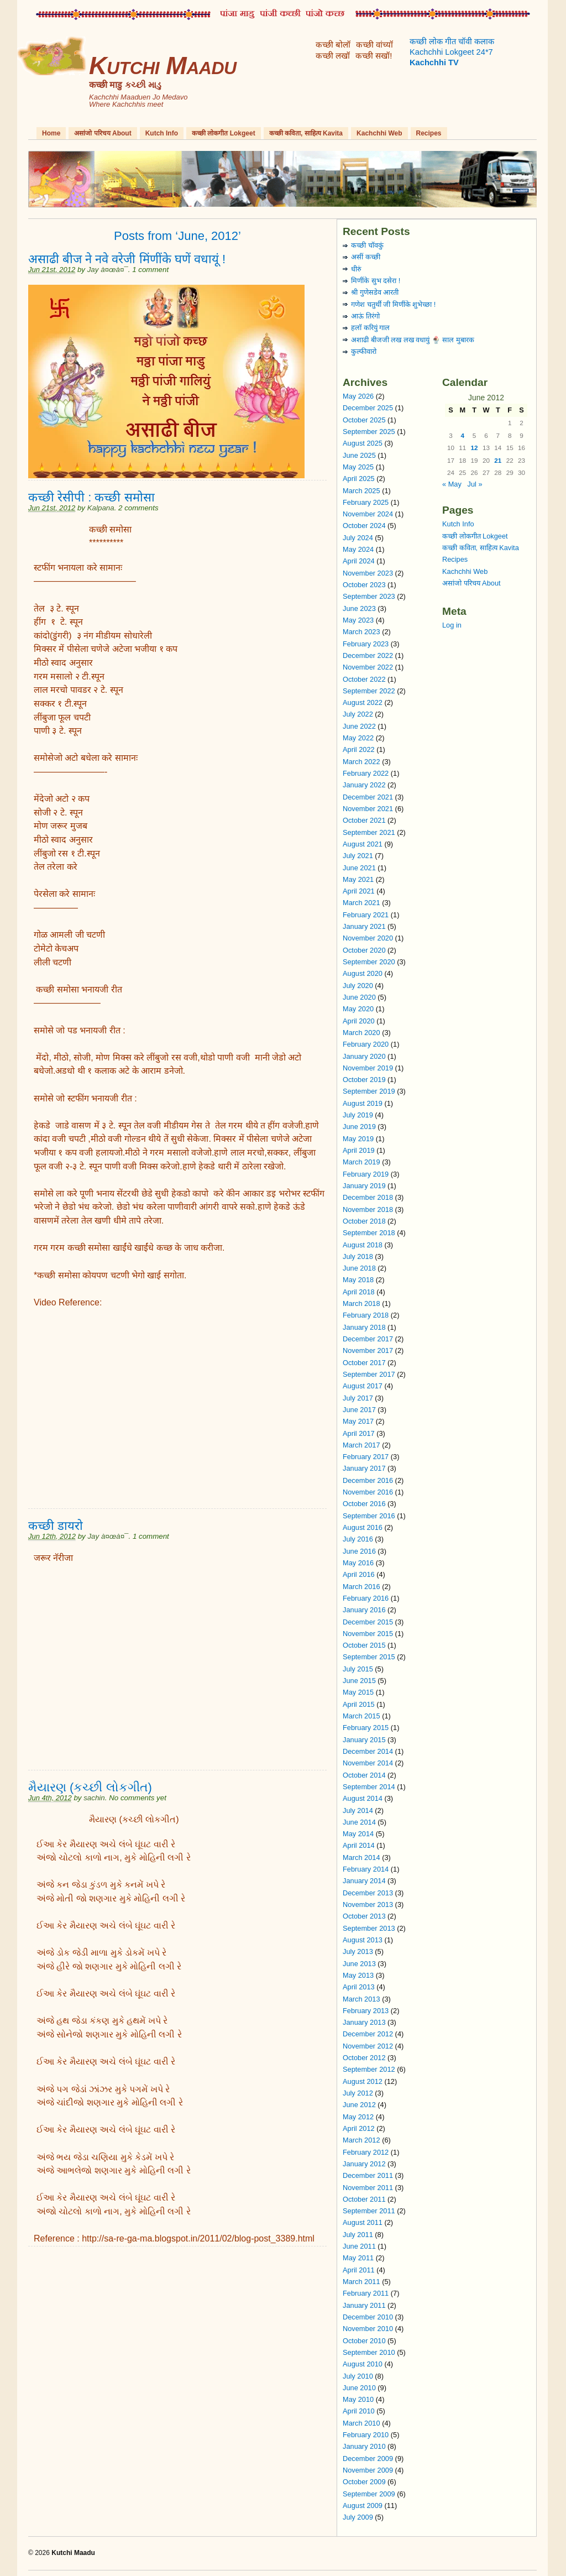 The image size is (566, 2576). What do you see at coordinates (359, 1433) in the screenshot?
I see `April 2017` at bounding box center [359, 1433].